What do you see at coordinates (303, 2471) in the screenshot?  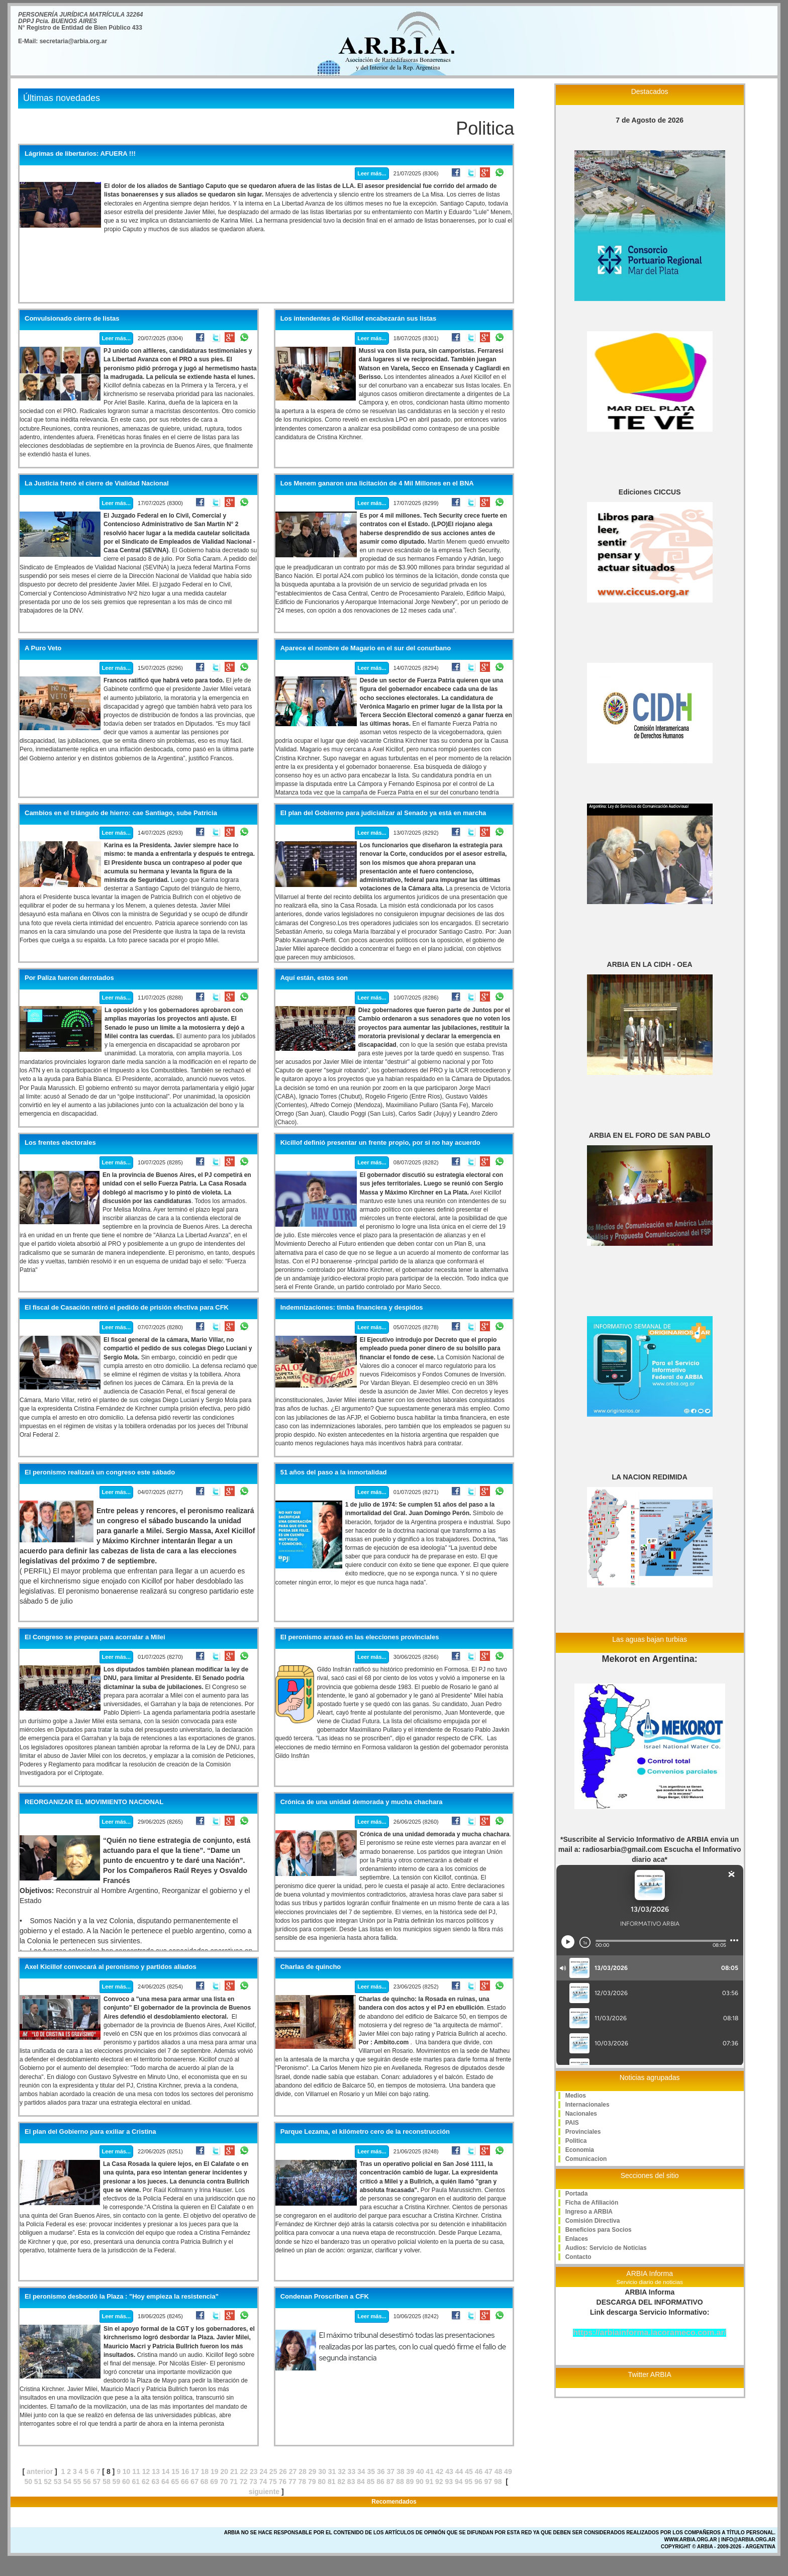 I see `28` at bounding box center [303, 2471].